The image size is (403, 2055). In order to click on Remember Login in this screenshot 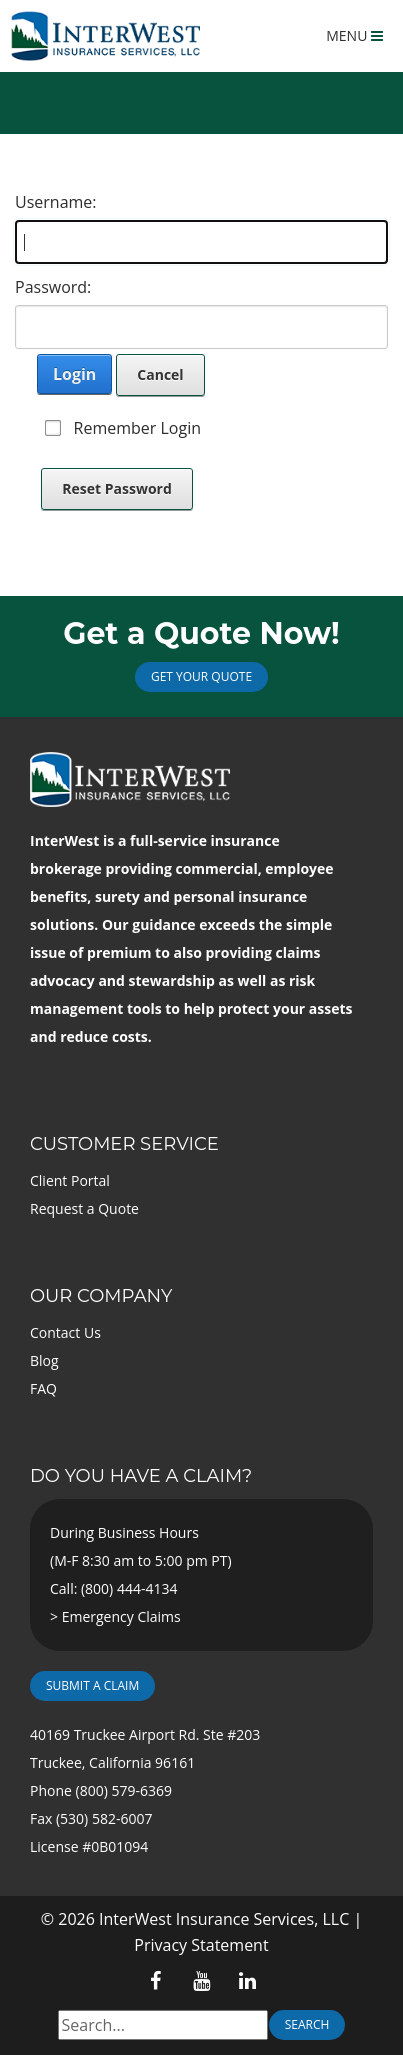, I will do `click(137, 428)`.